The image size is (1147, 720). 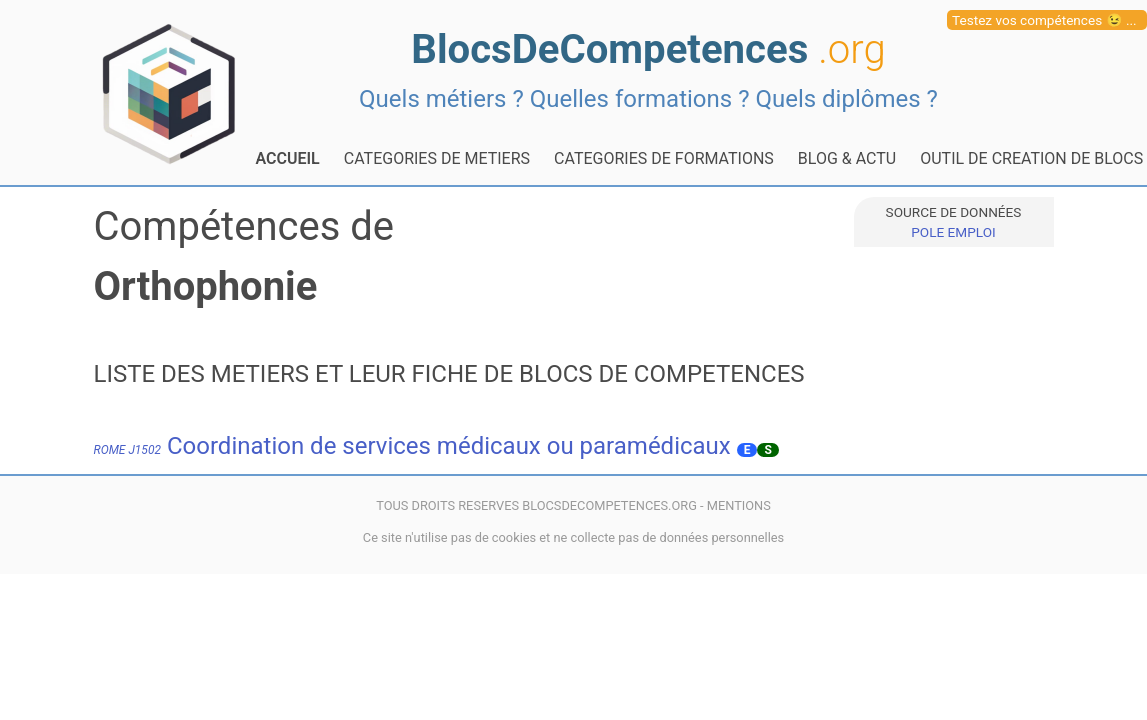 What do you see at coordinates (412, 446) in the screenshot?
I see `Coordination de services médicaux ou paramédicaux` at bounding box center [412, 446].